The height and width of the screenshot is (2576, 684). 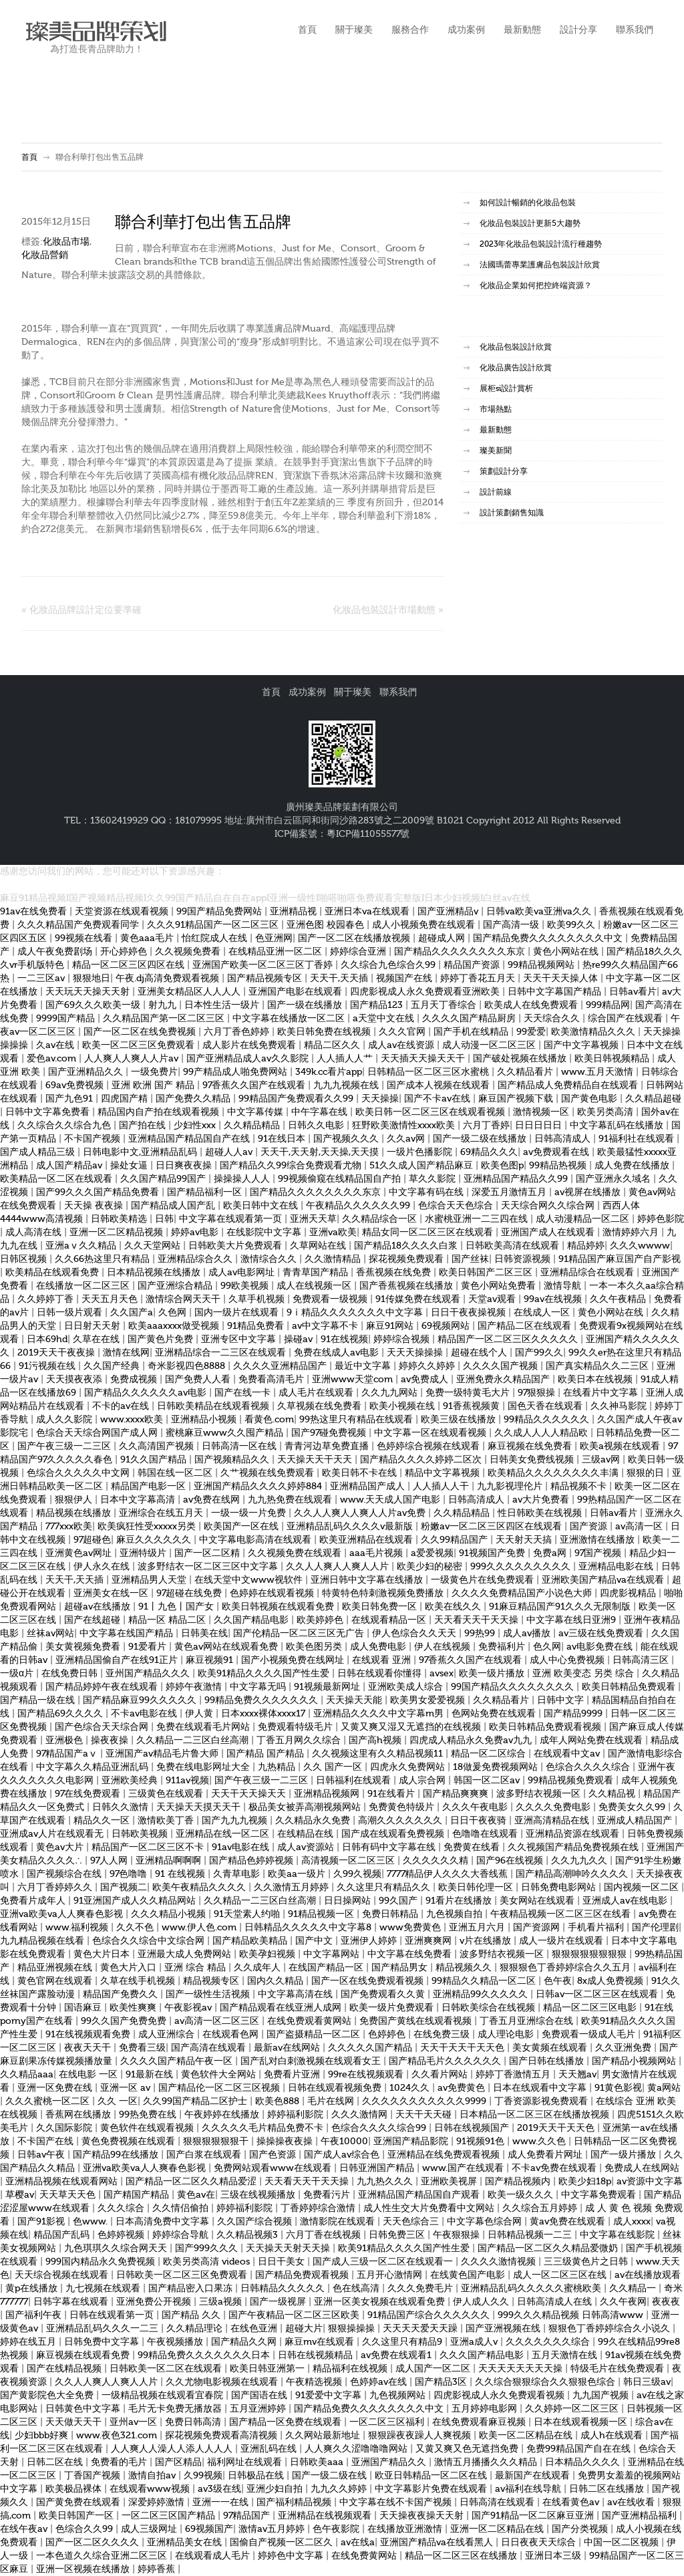 I want to click on 日韩有码中文字幕在线, so click(x=390, y=1847).